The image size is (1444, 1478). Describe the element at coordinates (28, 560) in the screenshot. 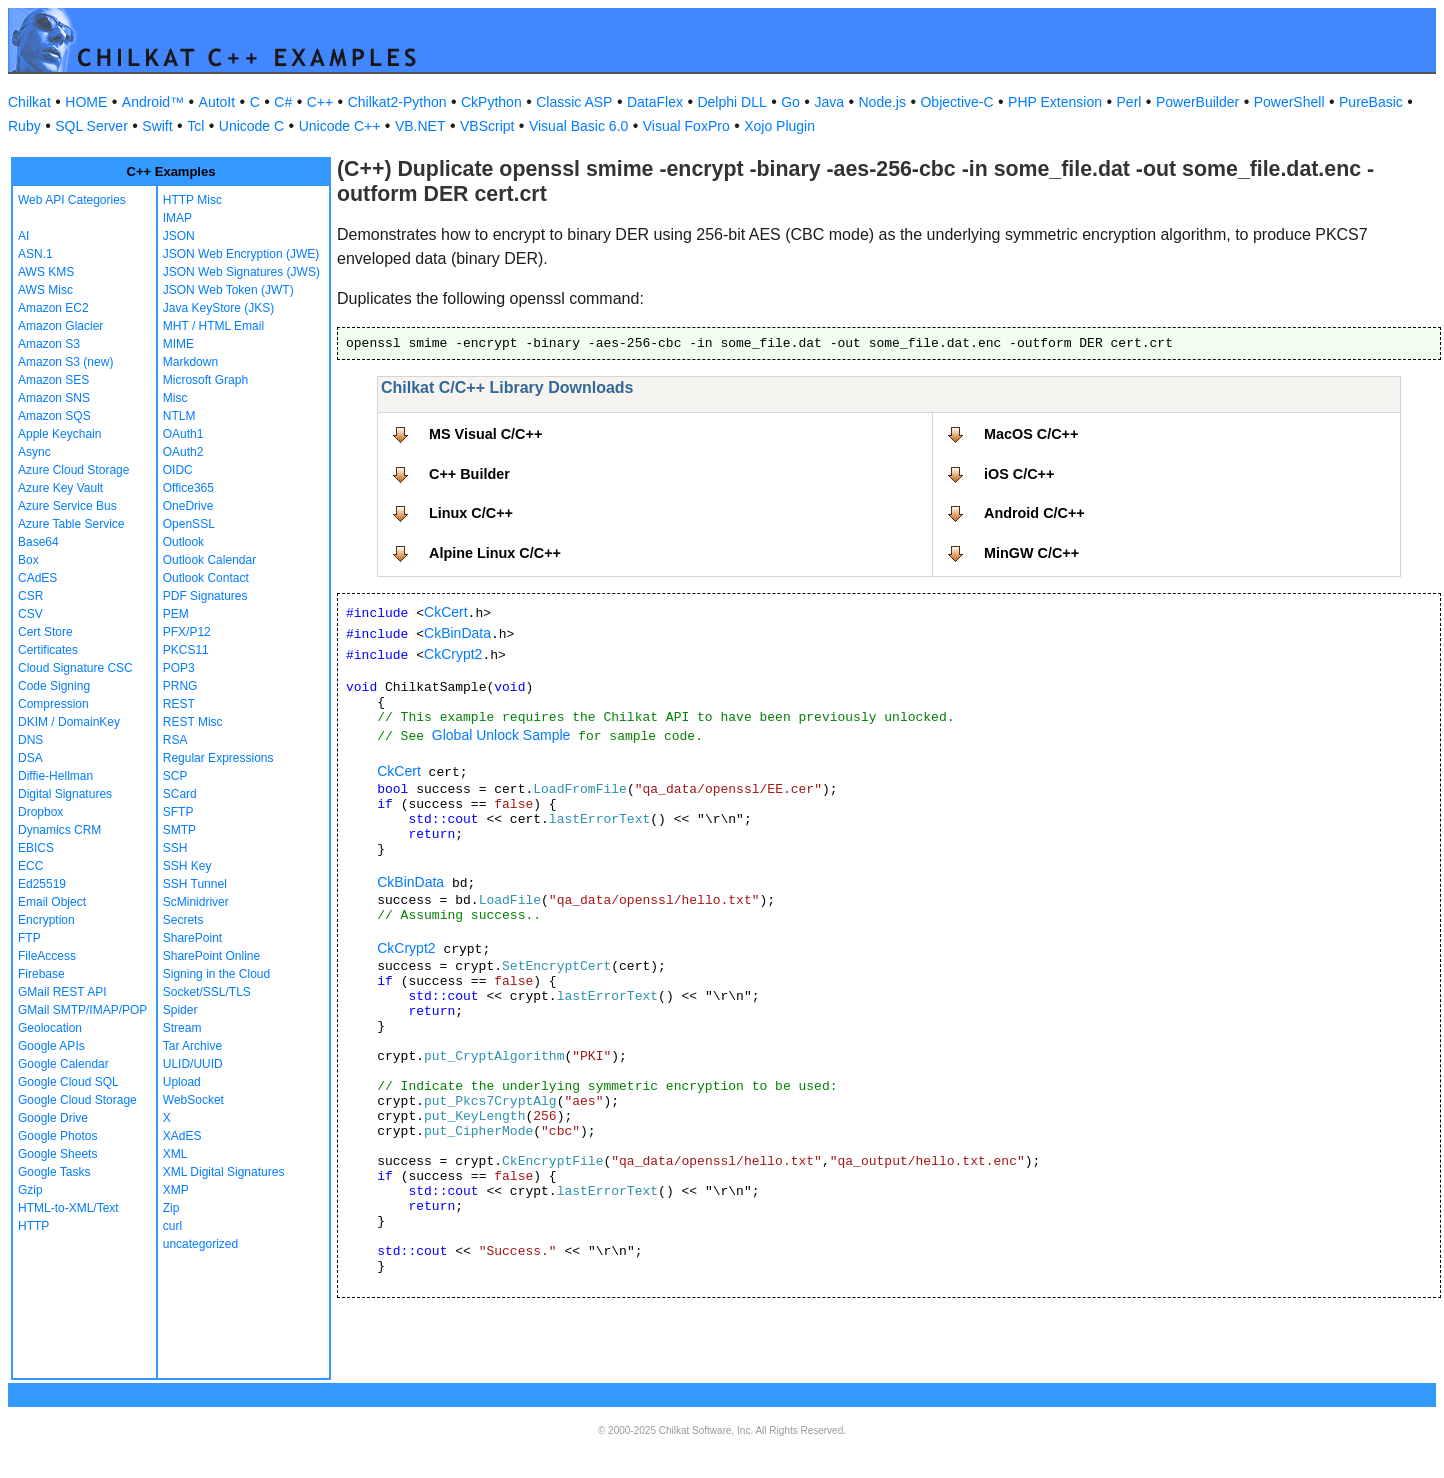

I see `Box` at that location.